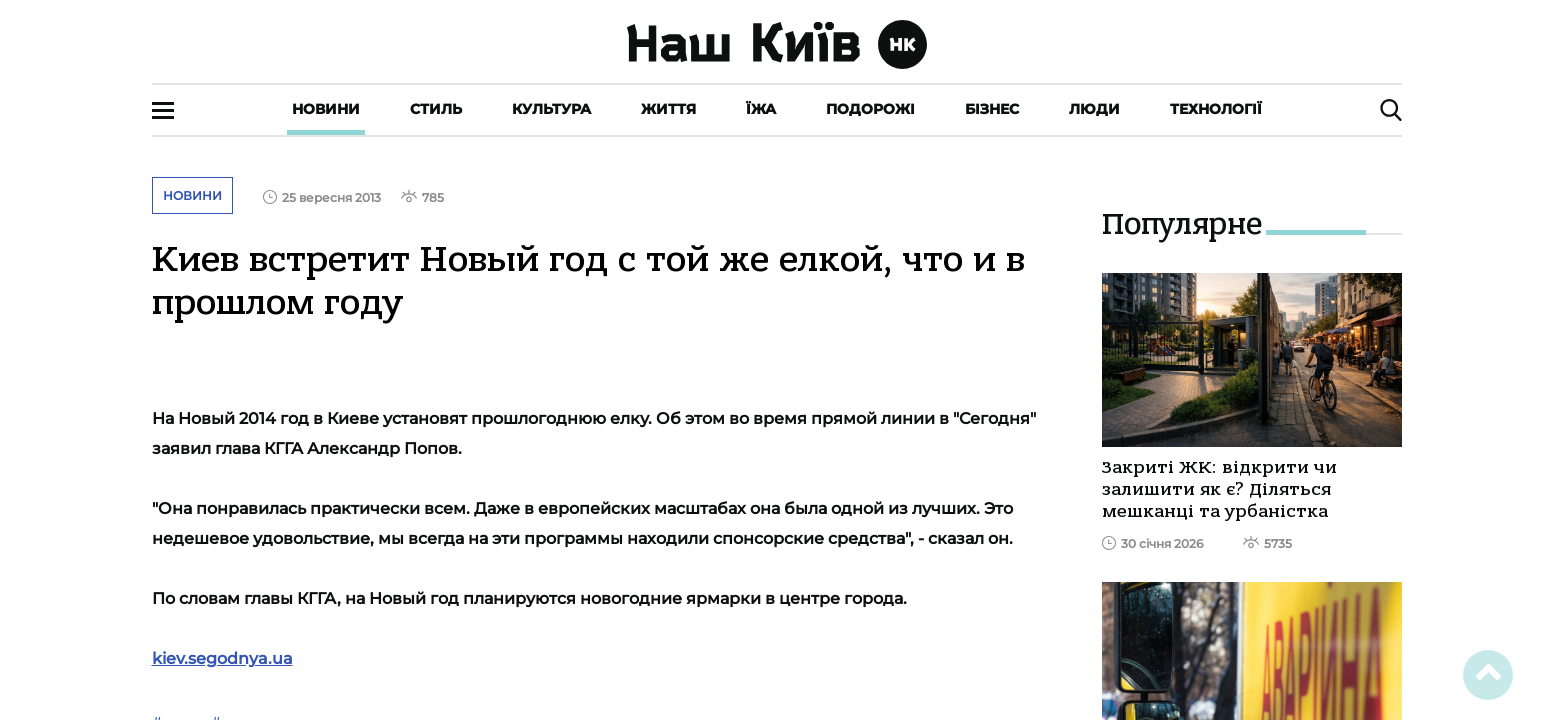 The image size is (1553, 720). Describe the element at coordinates (870, 109) in the screenshot. I see `Подорожі` at that location.